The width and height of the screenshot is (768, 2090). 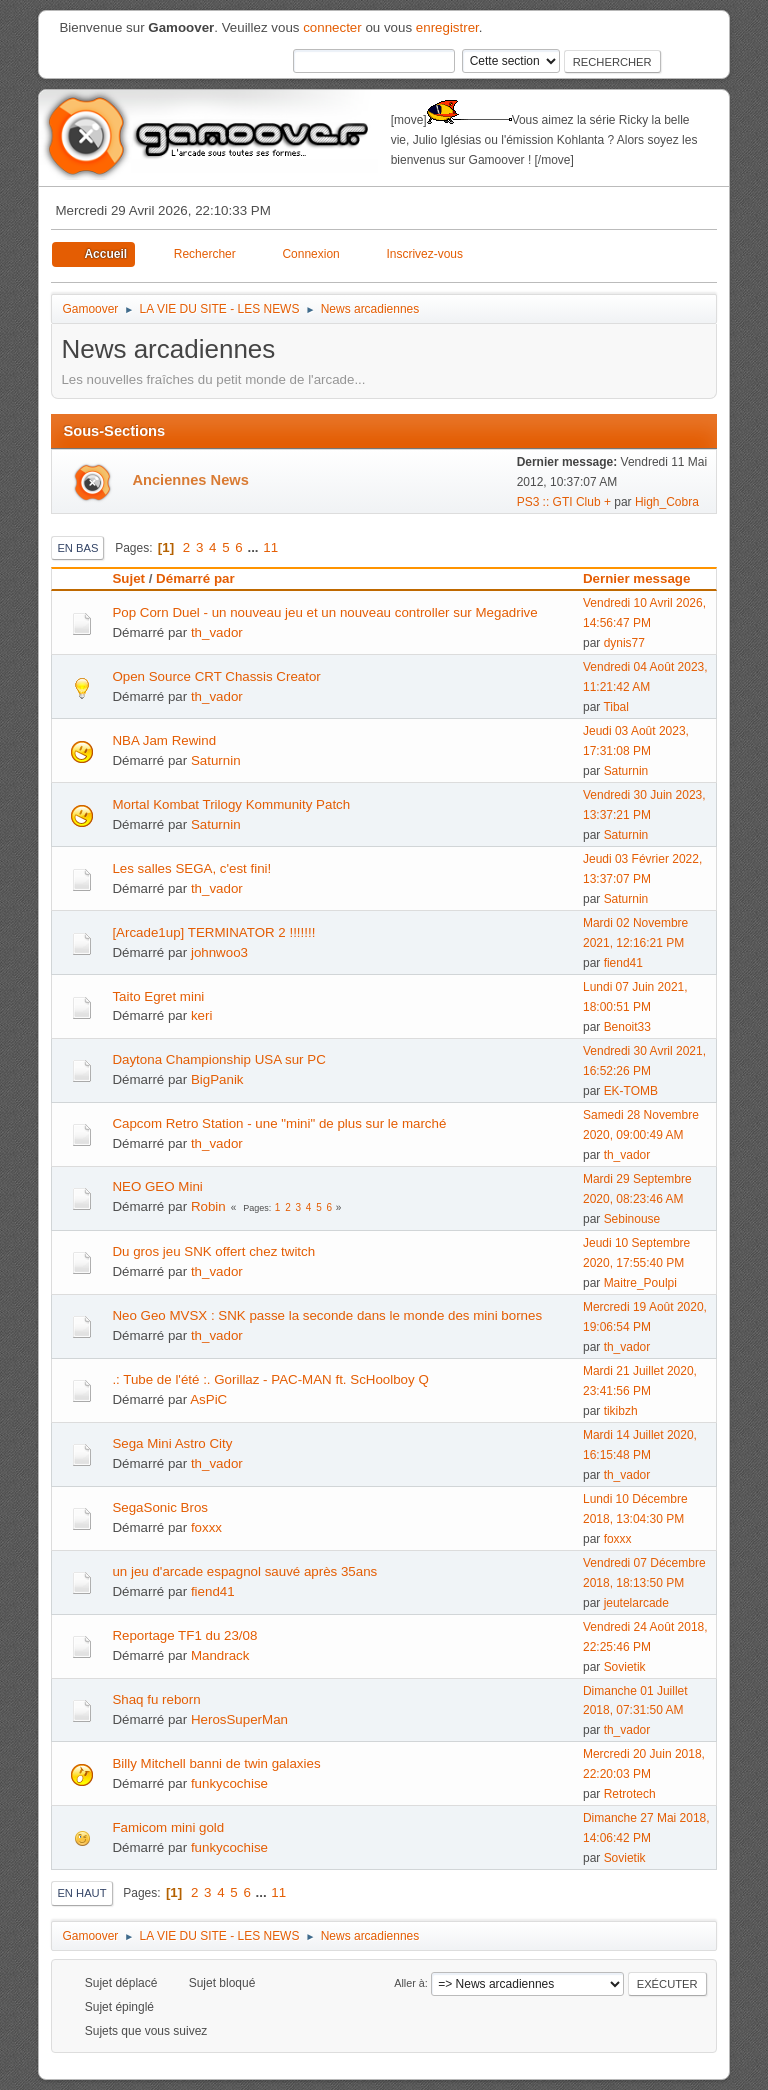 What do you see at coordinates (217, 632) in the screenshot?
I see `th_vador` at bounding box center [217, 632].